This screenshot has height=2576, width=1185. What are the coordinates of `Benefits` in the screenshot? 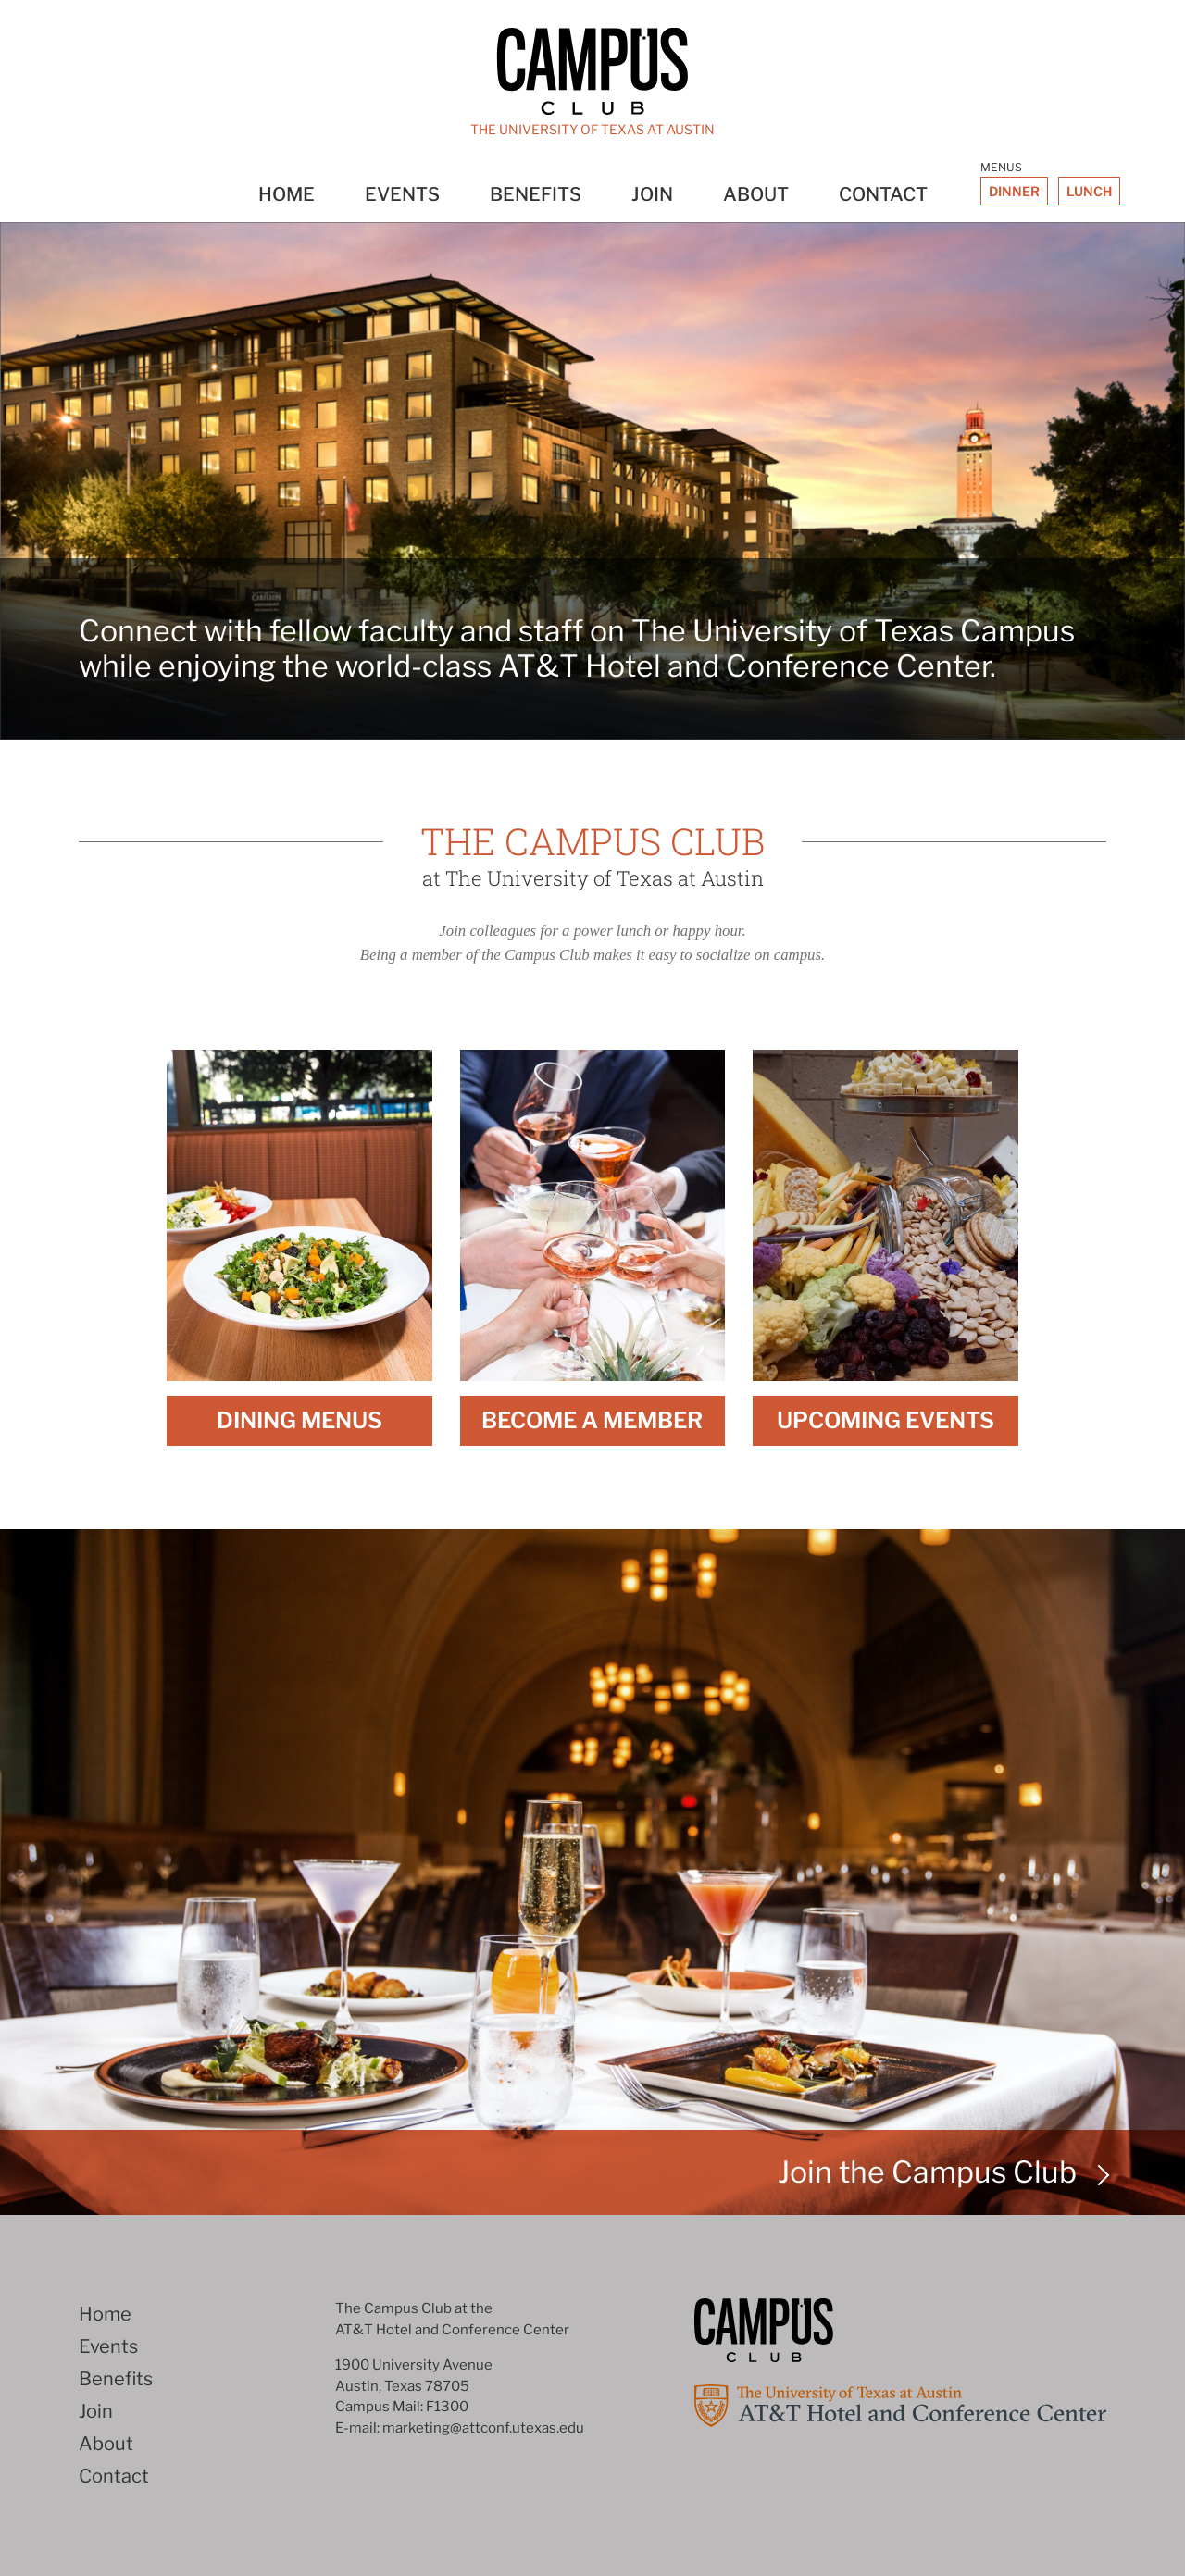 It's located at (535, 194).